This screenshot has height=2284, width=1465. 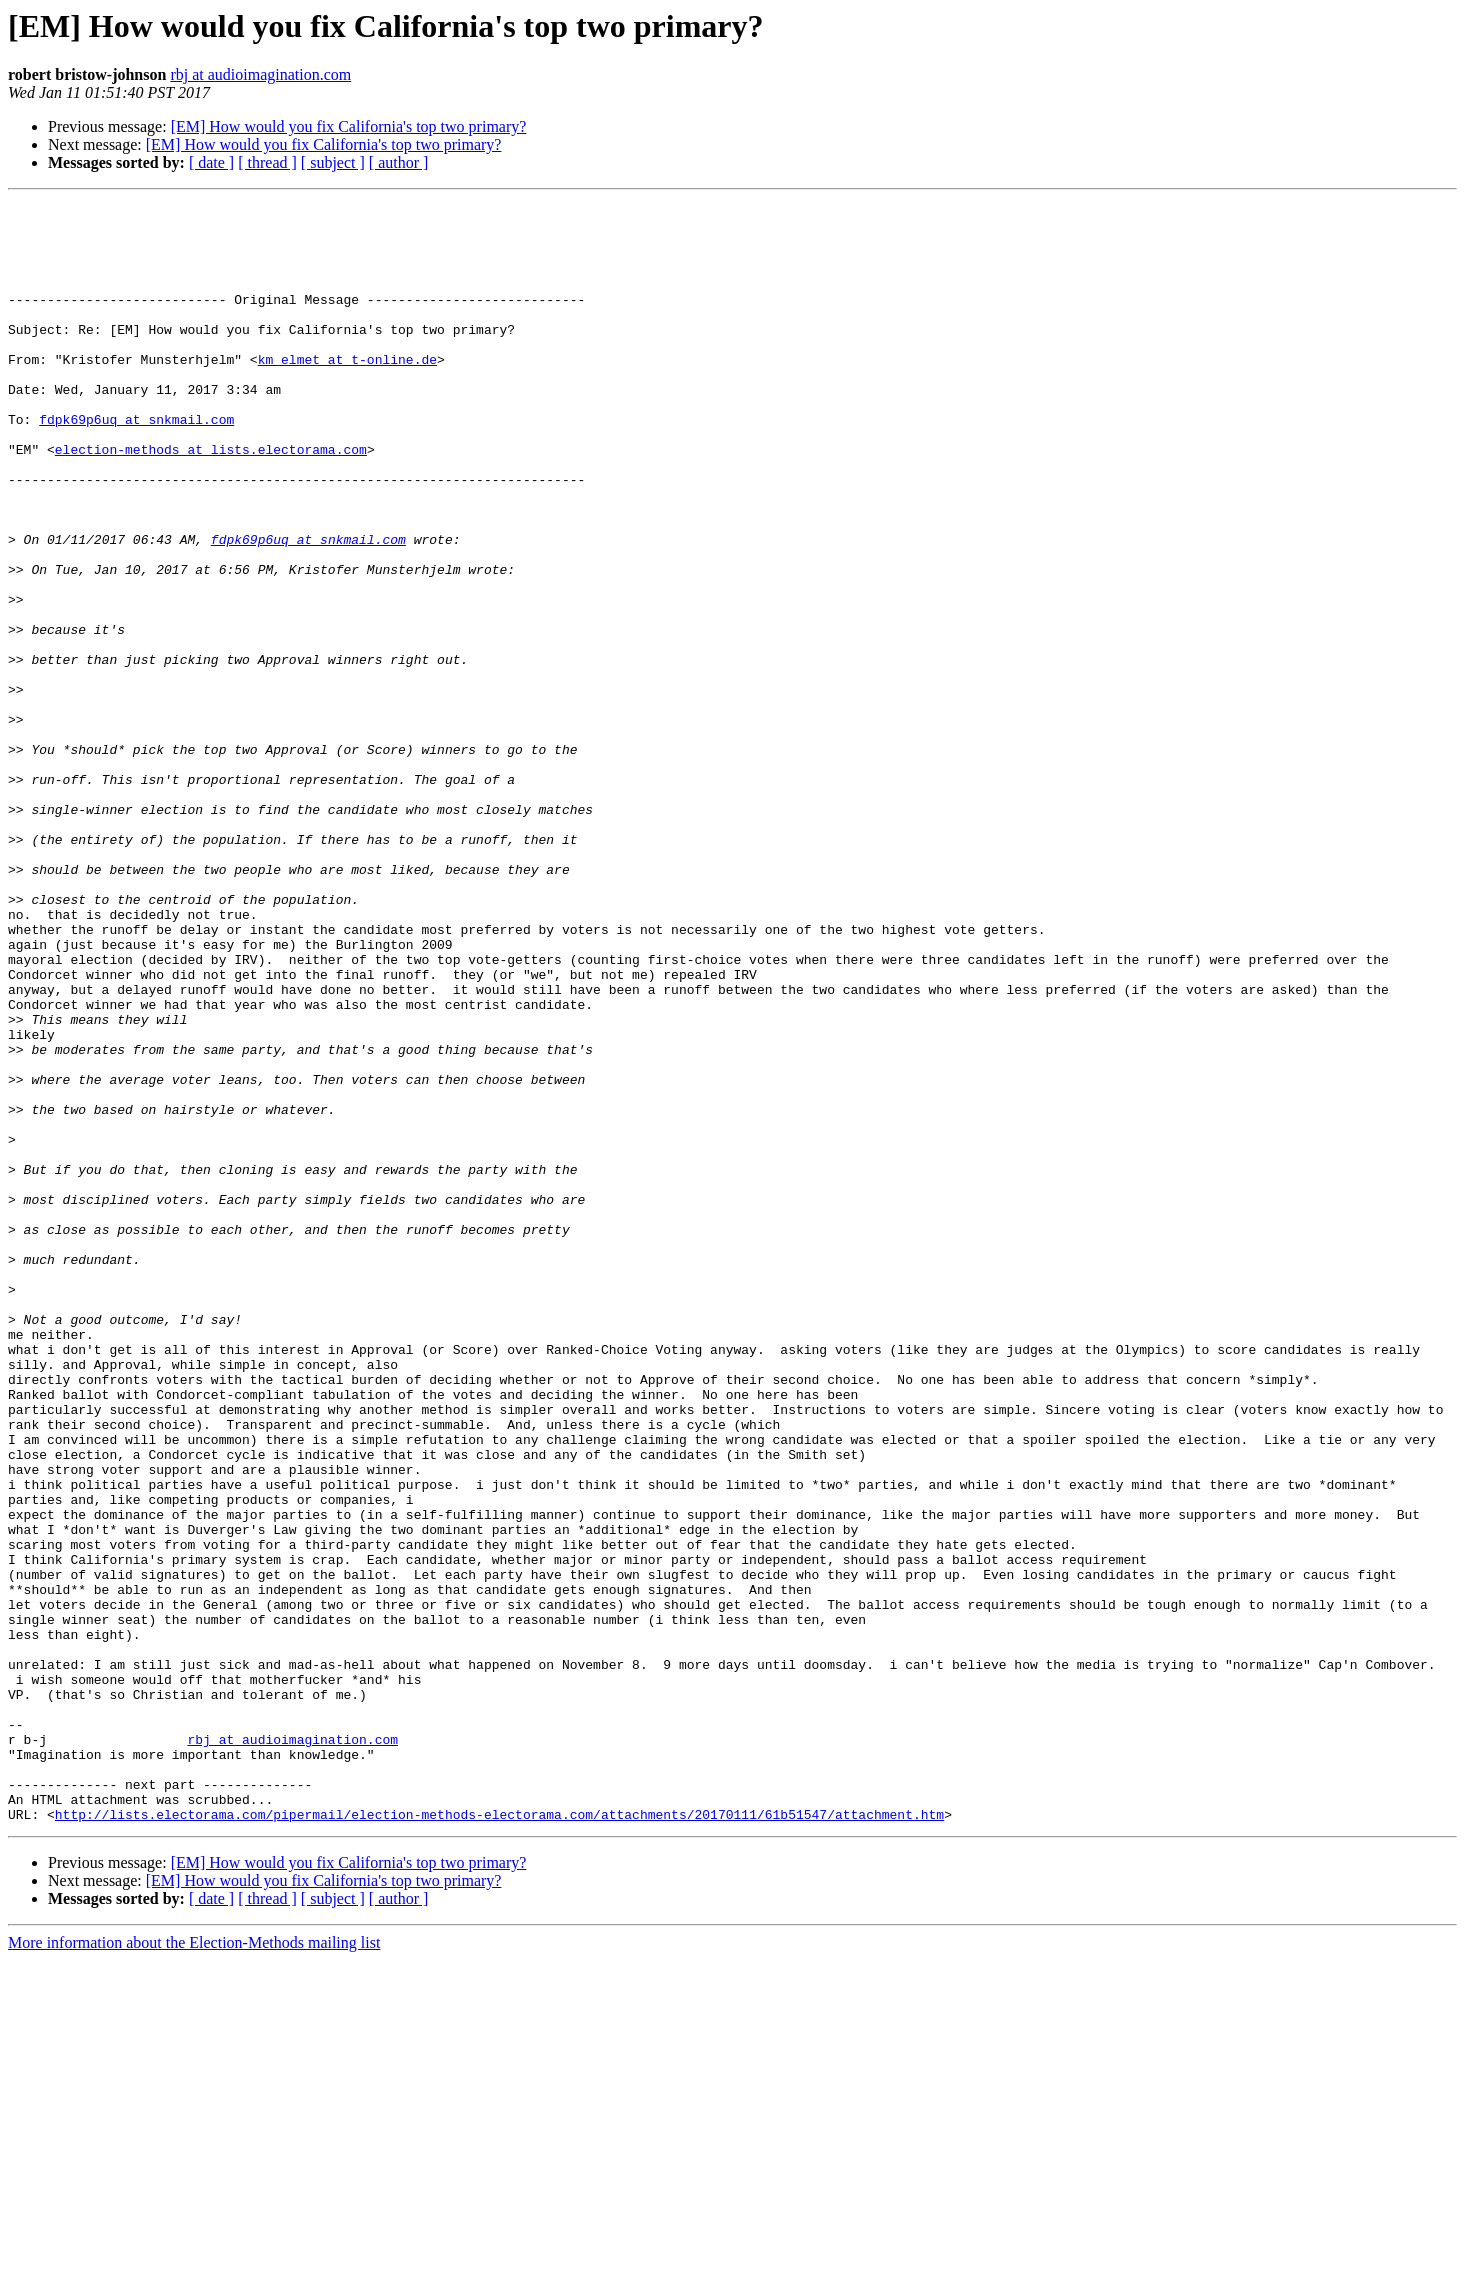 I want to click on [EM] How would you fix California's top two primary?, so click(x=349, y=126).